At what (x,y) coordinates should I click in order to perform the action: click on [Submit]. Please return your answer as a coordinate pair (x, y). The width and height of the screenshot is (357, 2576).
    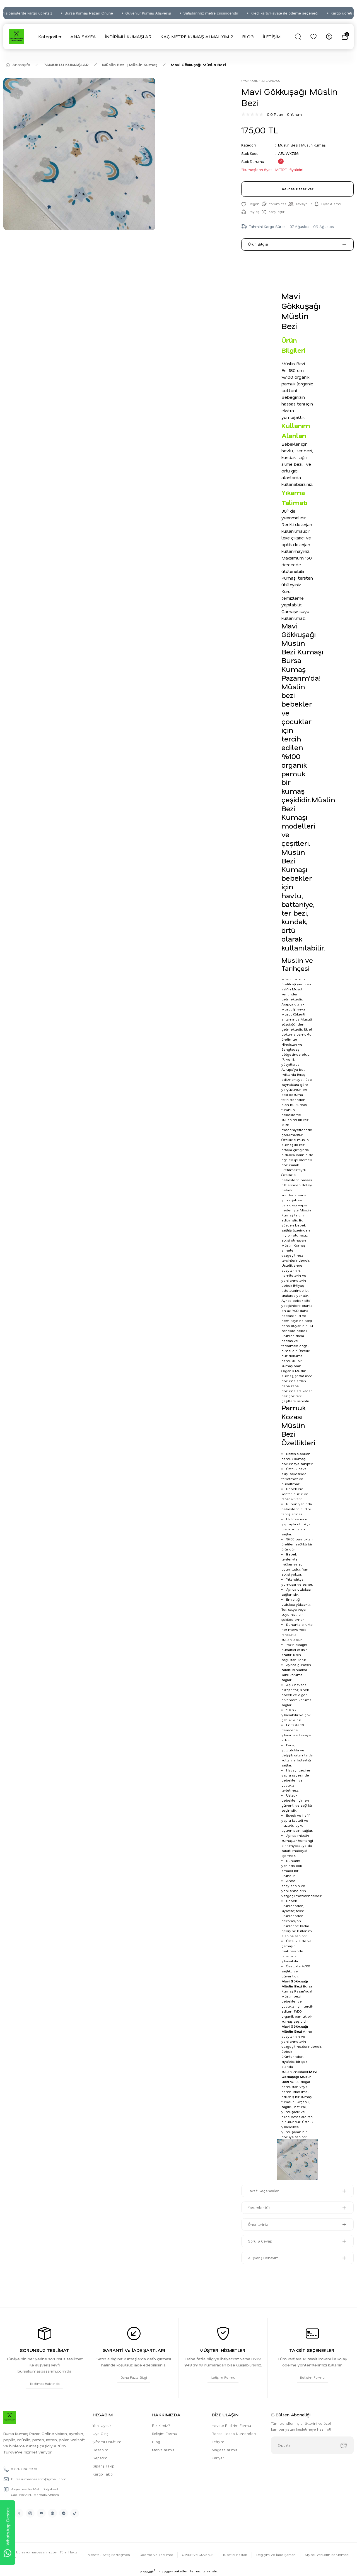
    Looking at the image, I should click on (343, 2446).